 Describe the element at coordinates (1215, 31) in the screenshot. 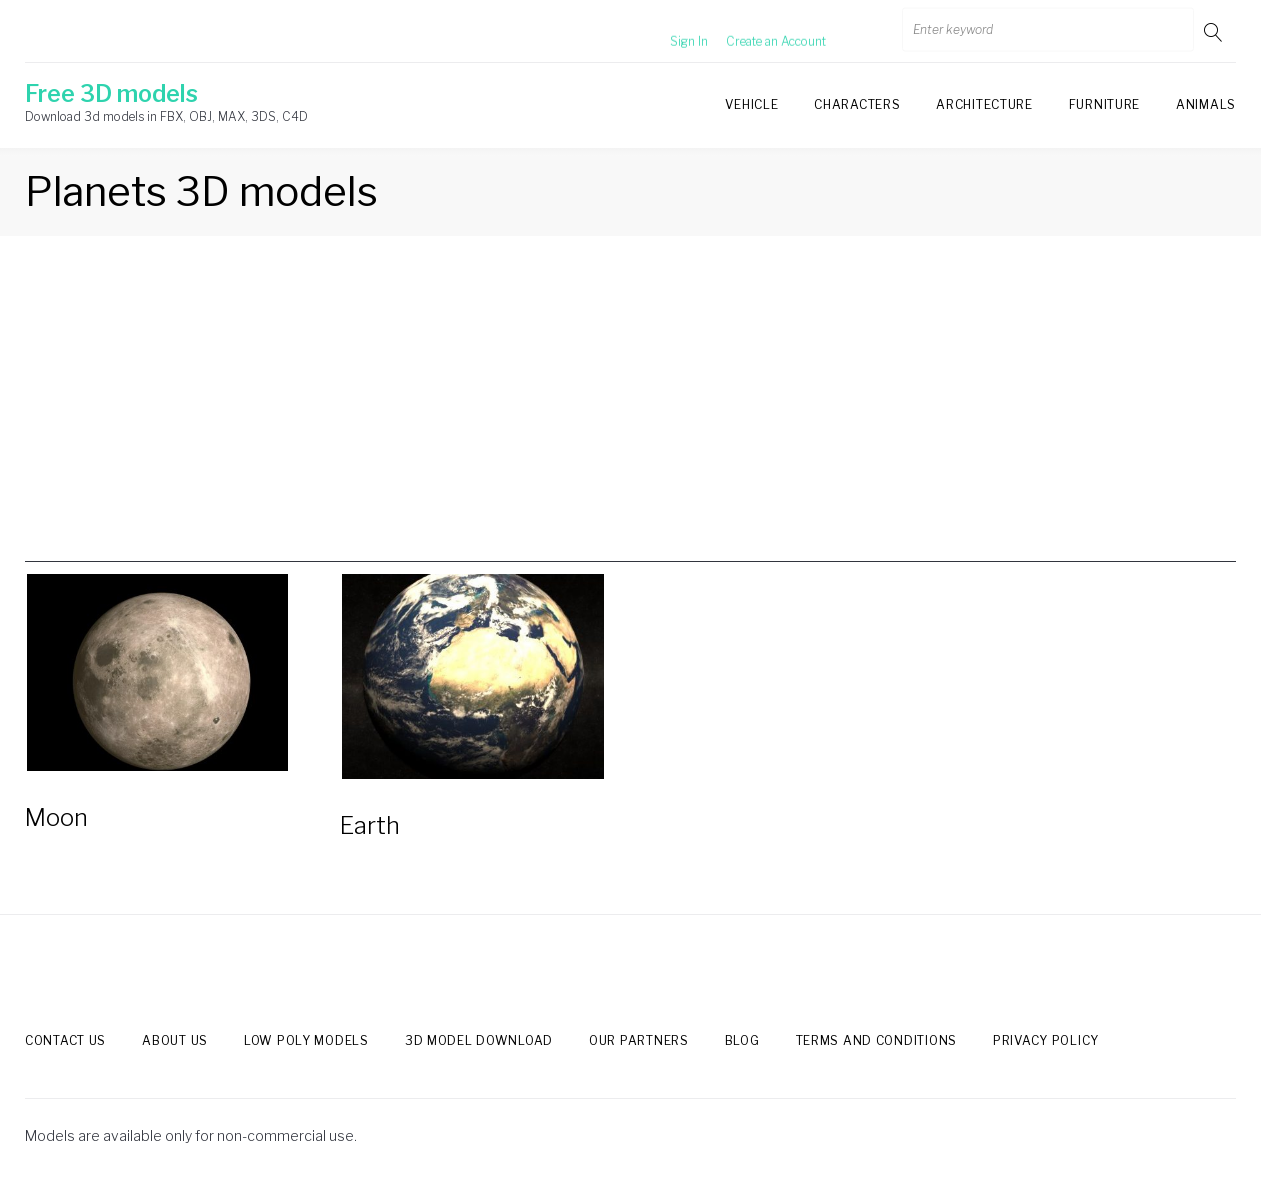

I see `Go!` at that location.